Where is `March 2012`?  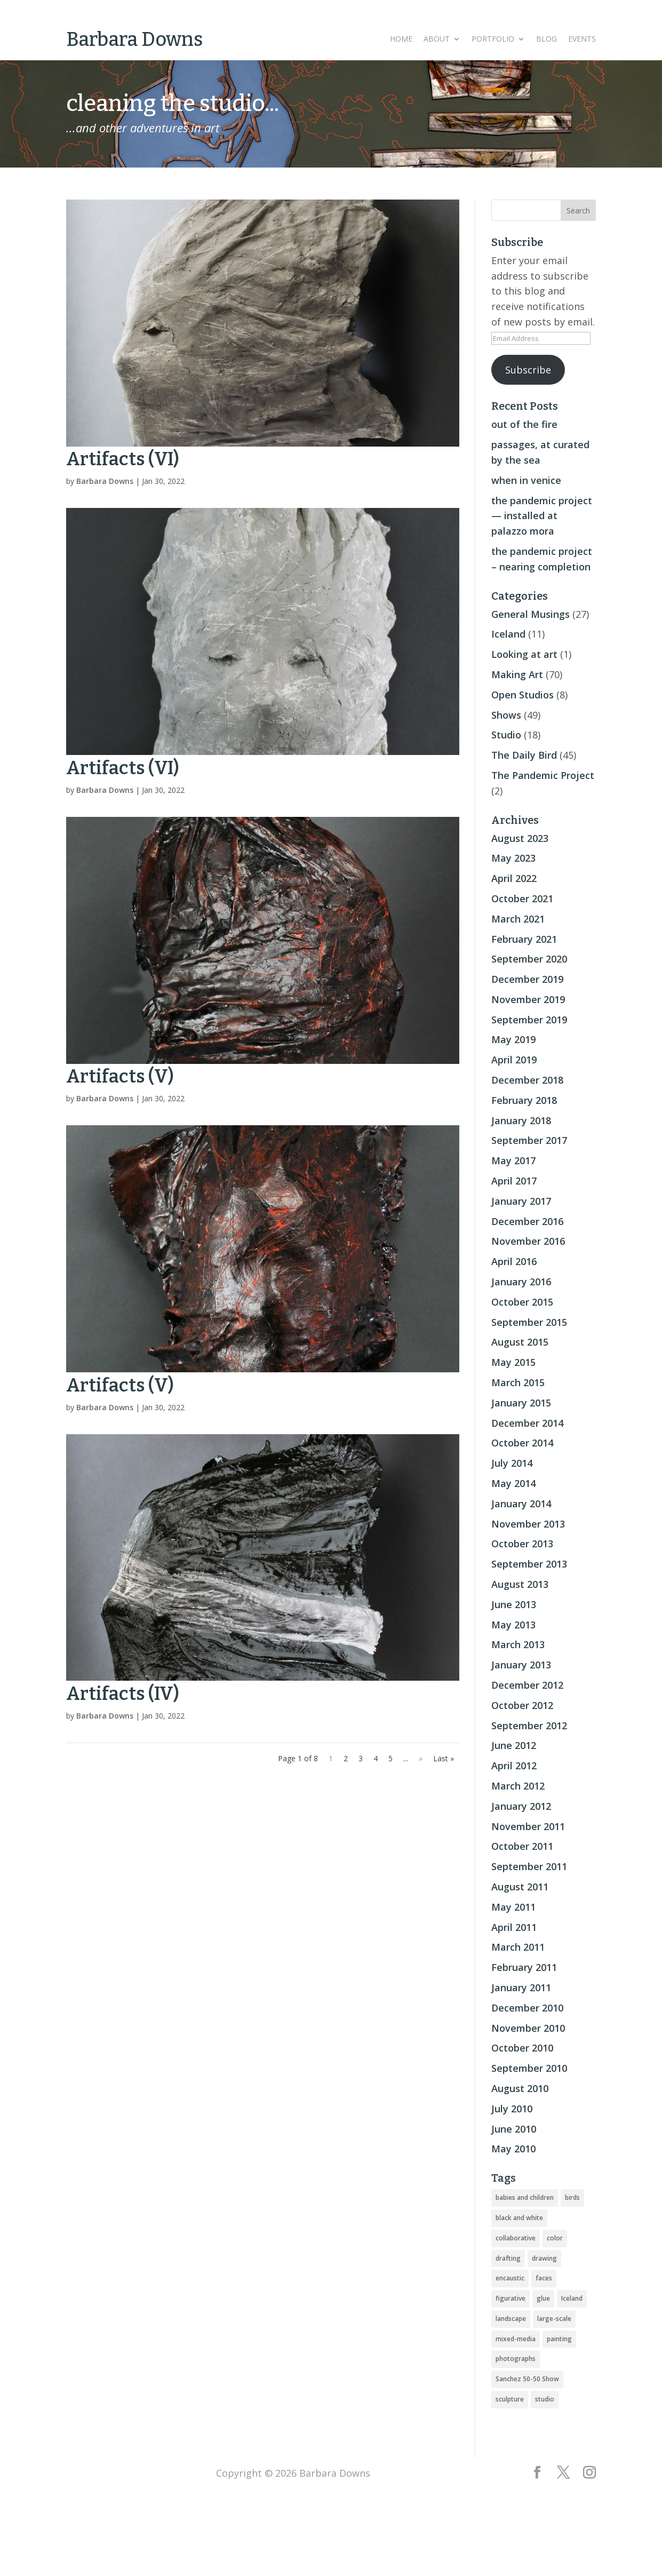 March 2012 is located at coordinates (518, 1785).